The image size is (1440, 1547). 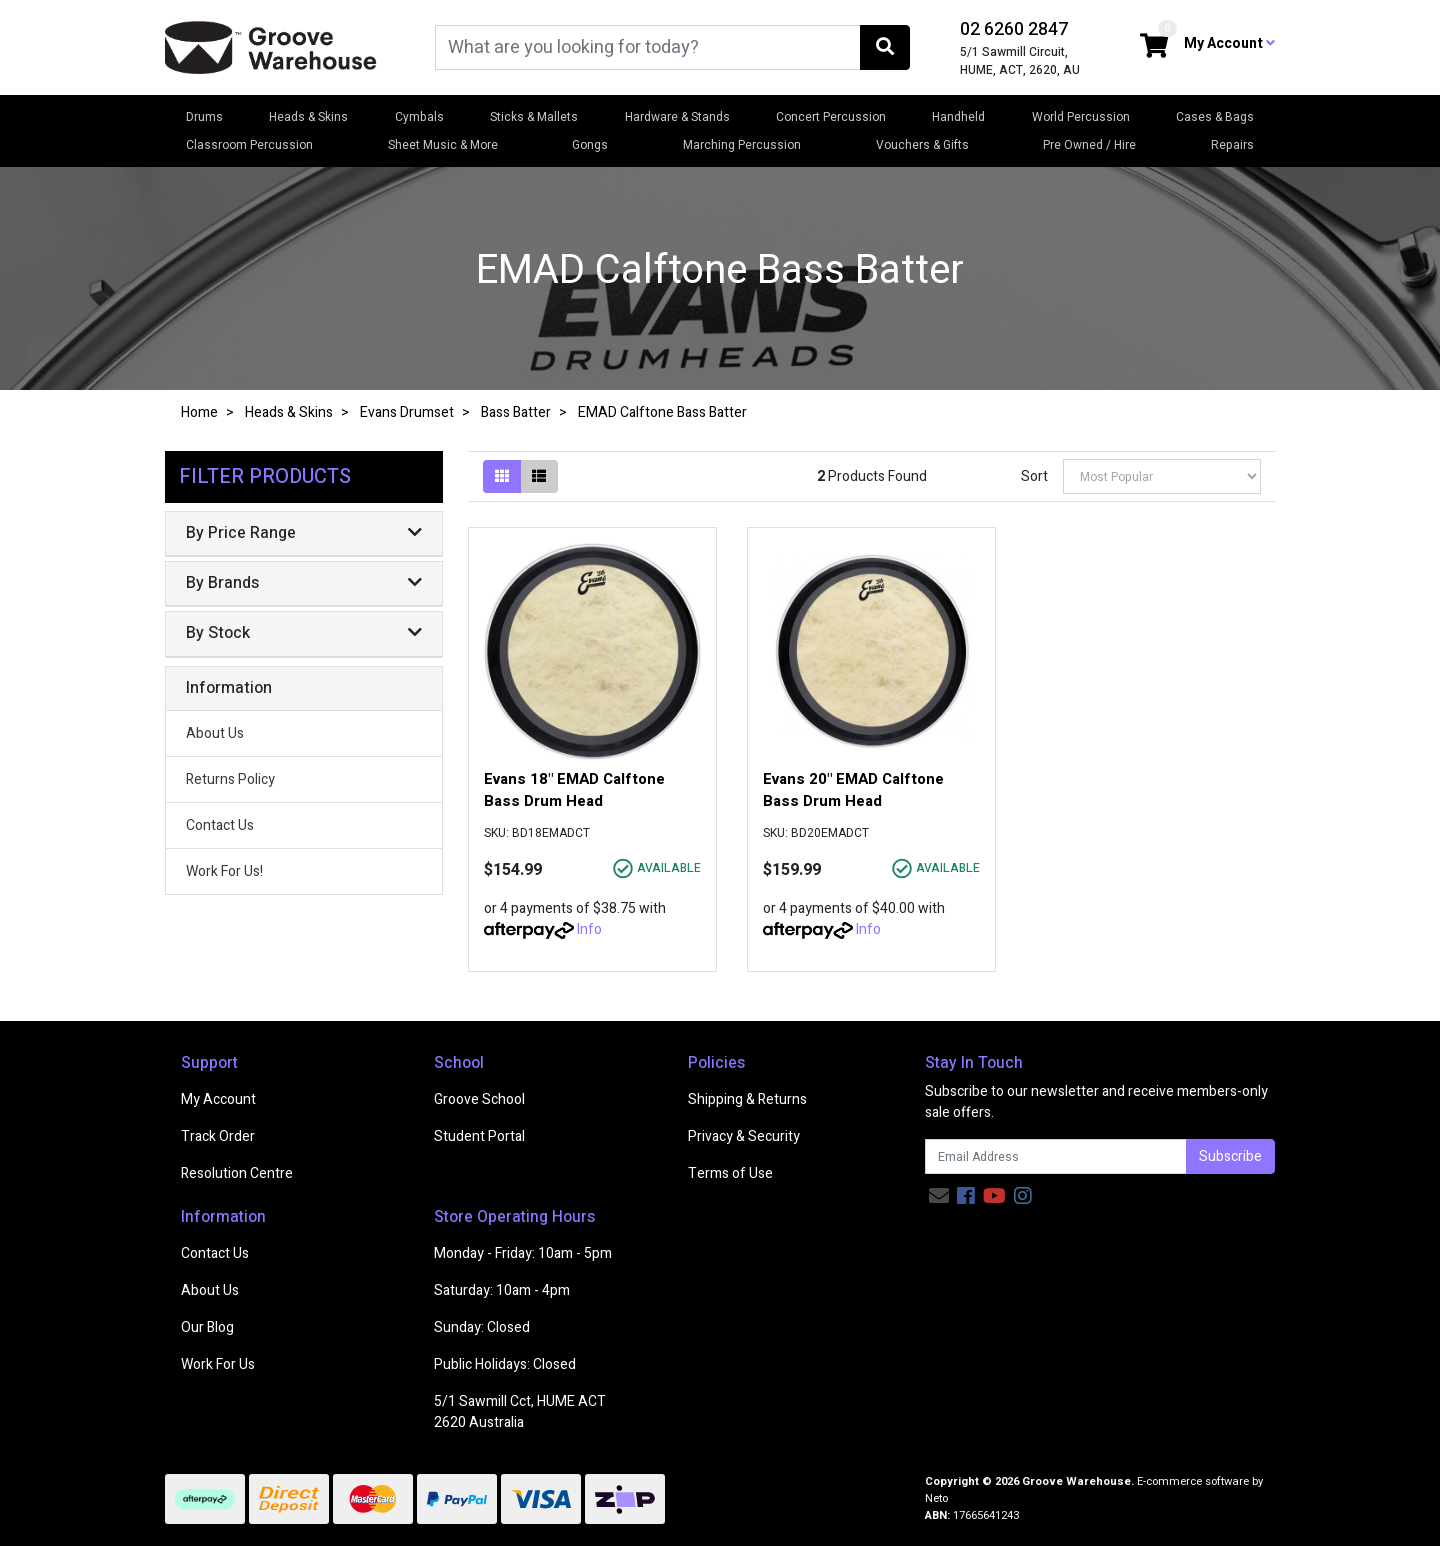 What do you see at coordinates (539, 476) in the screenshot?
I see `[List view]` at bounding box center [539, 476].